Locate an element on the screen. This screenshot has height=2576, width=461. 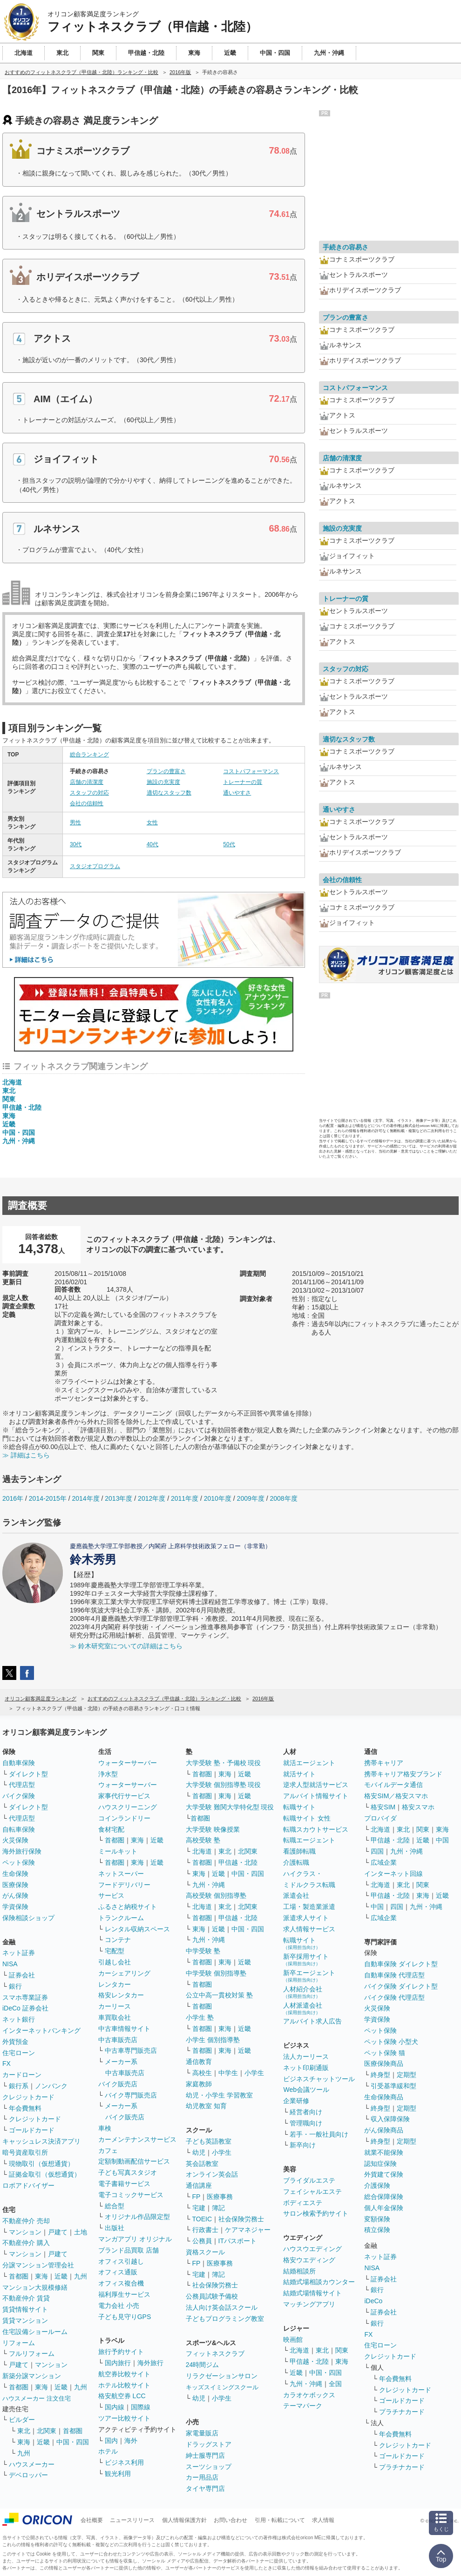
年会費無料 is located at coordinates (25, 2108).